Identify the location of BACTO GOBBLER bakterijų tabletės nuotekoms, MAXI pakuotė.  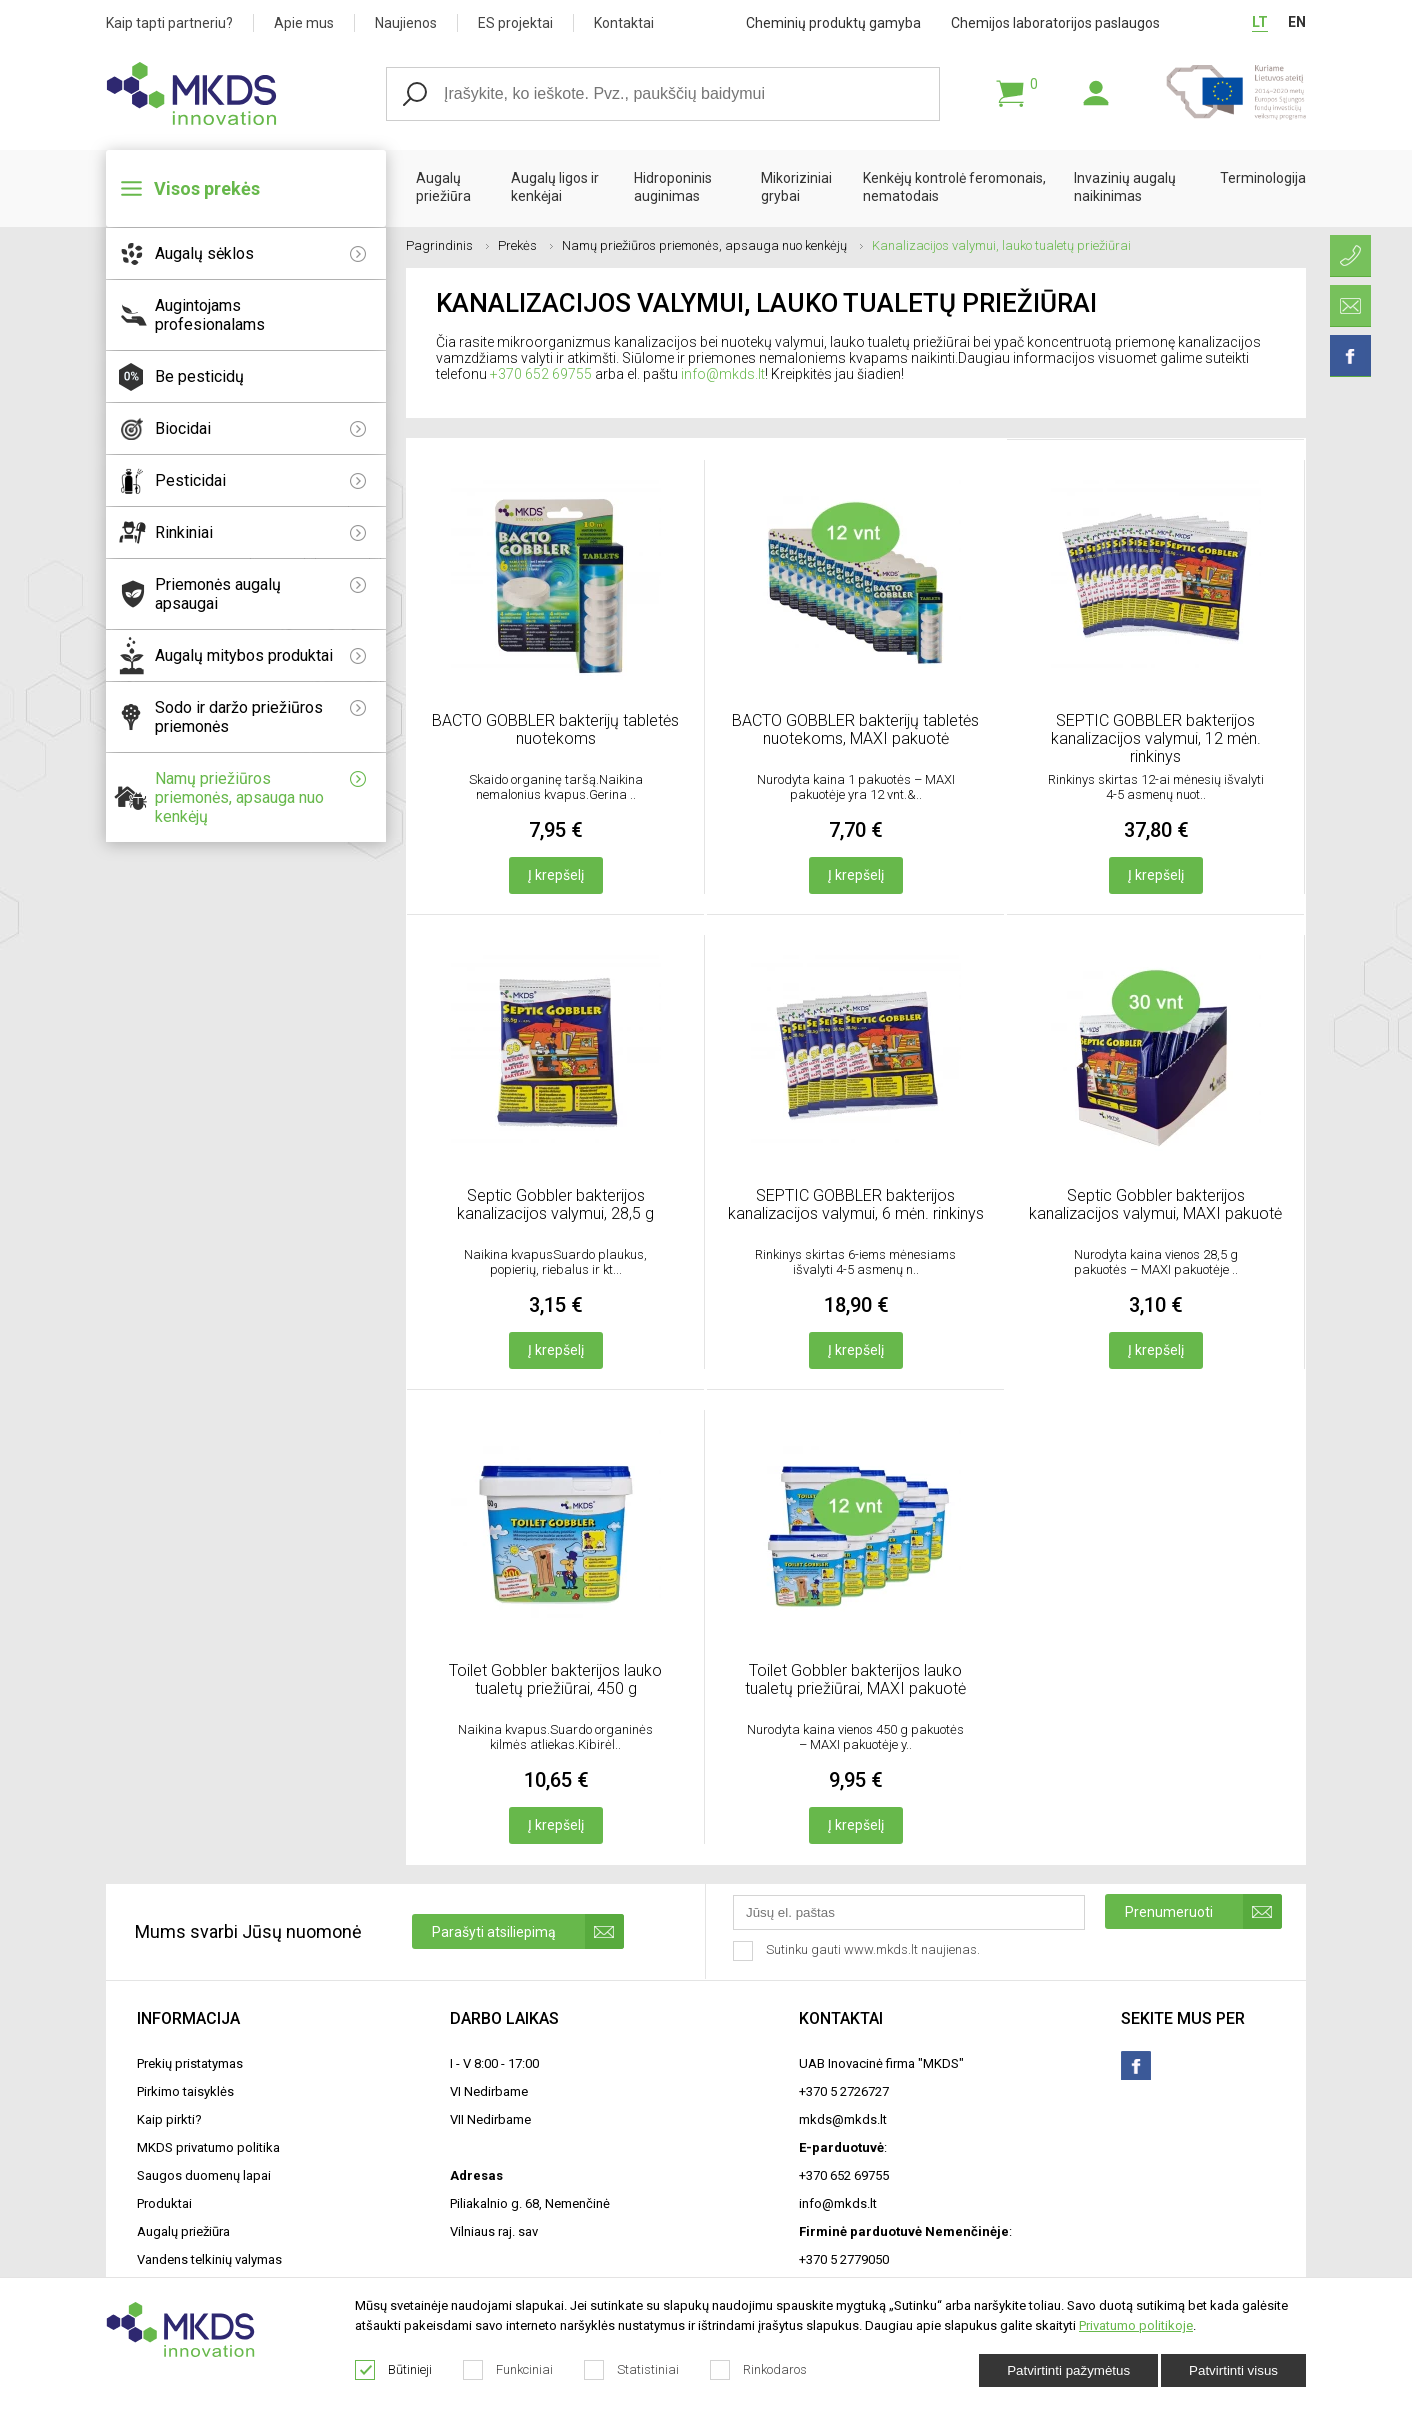
(855, 729).